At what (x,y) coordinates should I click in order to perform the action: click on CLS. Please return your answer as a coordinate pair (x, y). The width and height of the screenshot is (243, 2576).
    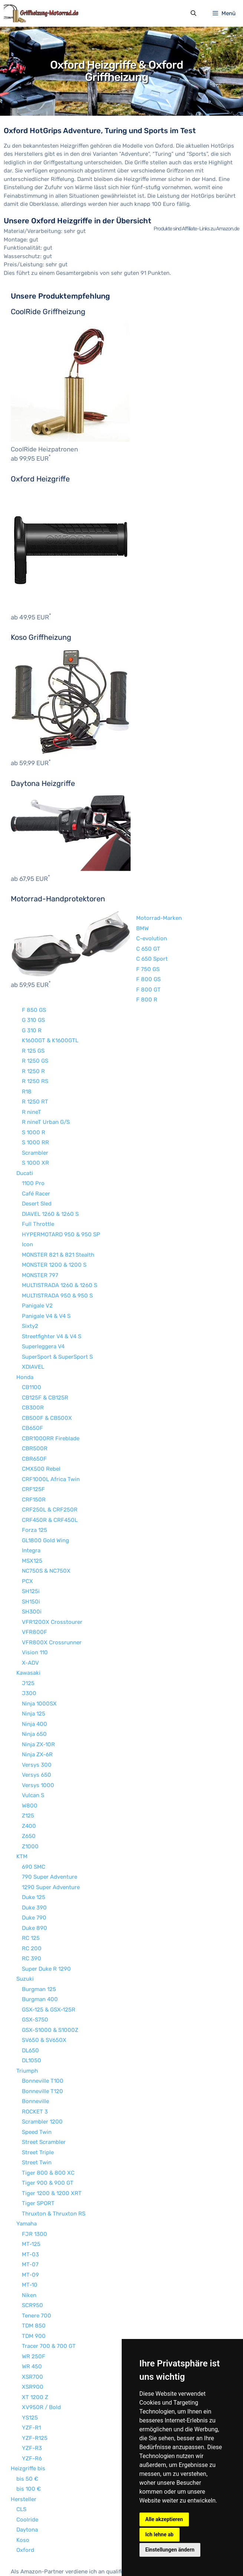
    Looking at the image, I should click on (21, 2448).